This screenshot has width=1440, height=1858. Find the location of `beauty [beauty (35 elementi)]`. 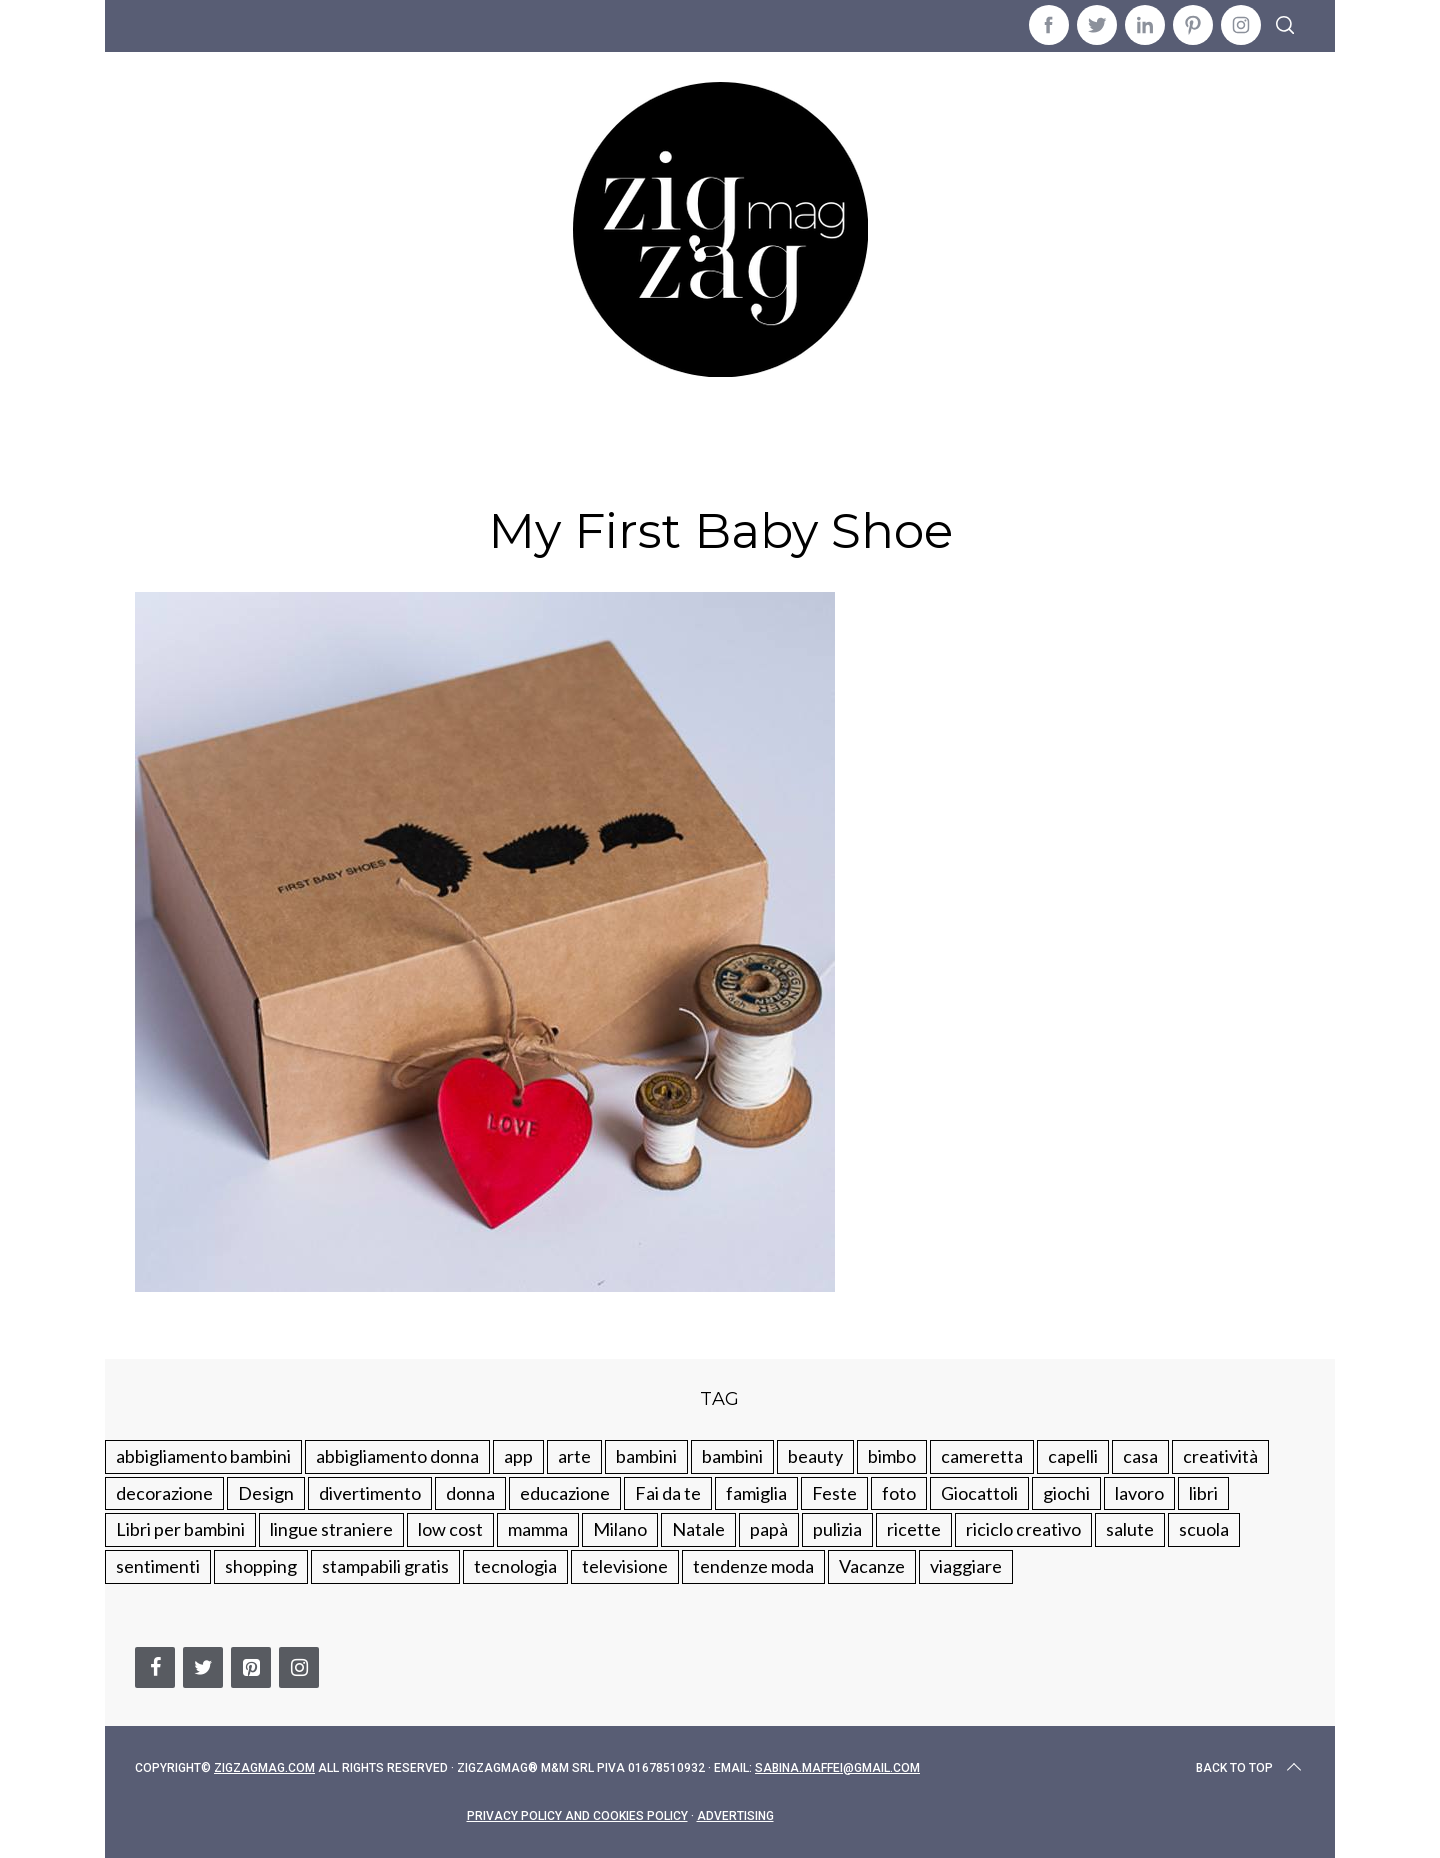

beauty [beauty (35 elementi)] is located at coordinates (815, 1456).